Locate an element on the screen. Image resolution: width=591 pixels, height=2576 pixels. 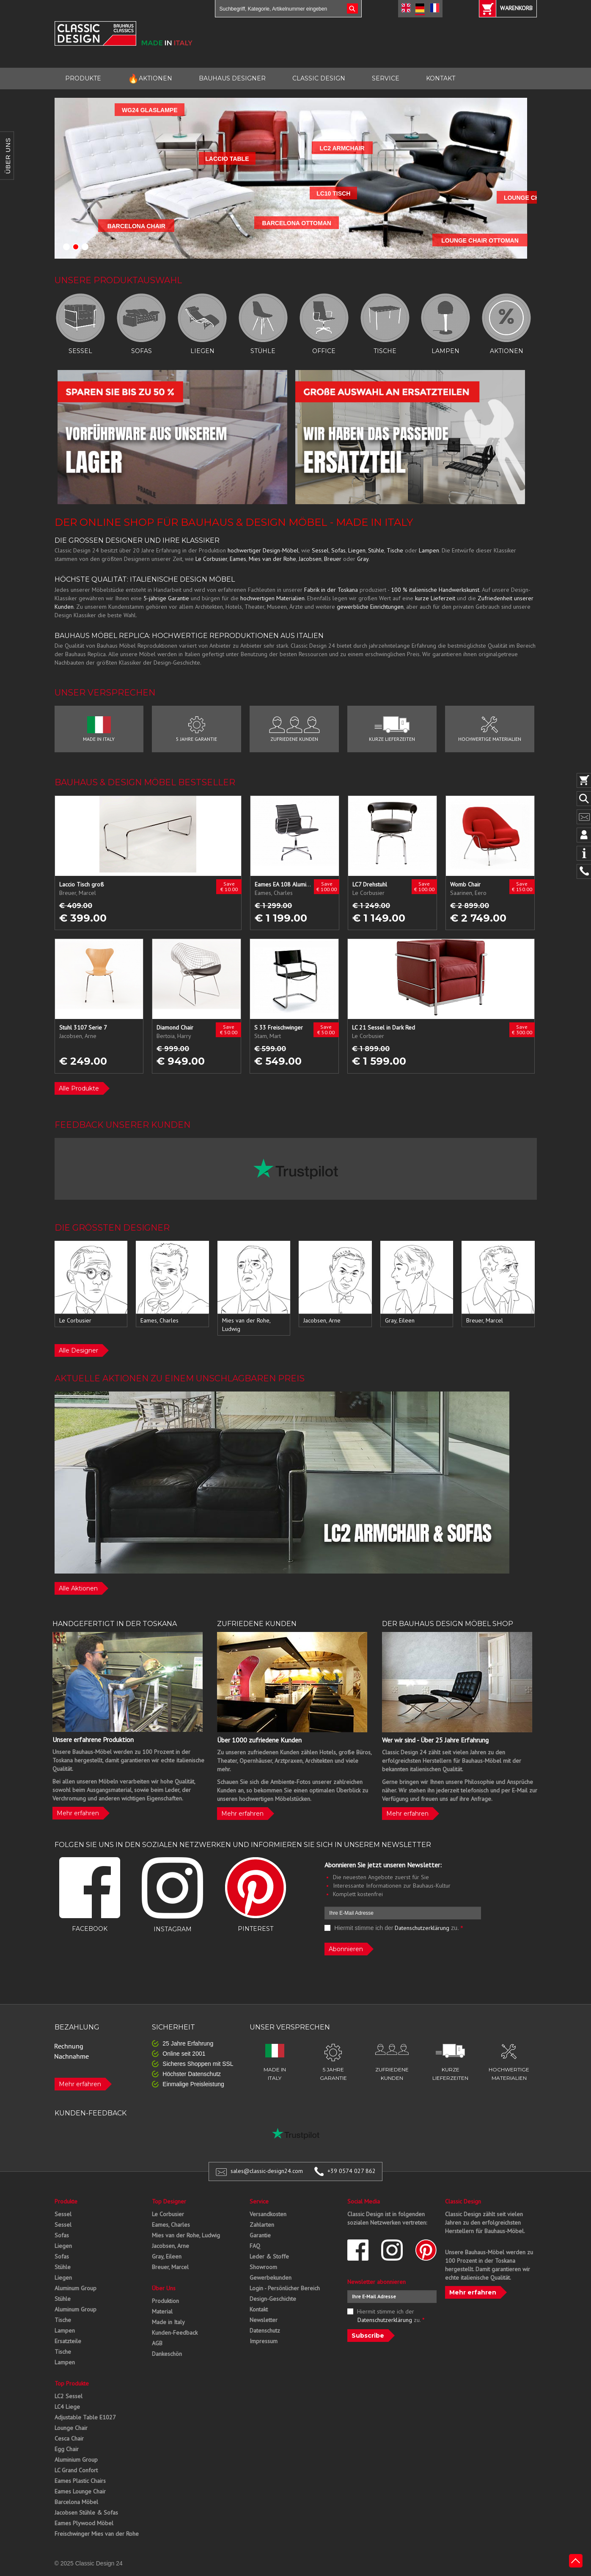
Kunden-Feedback is located at coordinates (175, 2332).